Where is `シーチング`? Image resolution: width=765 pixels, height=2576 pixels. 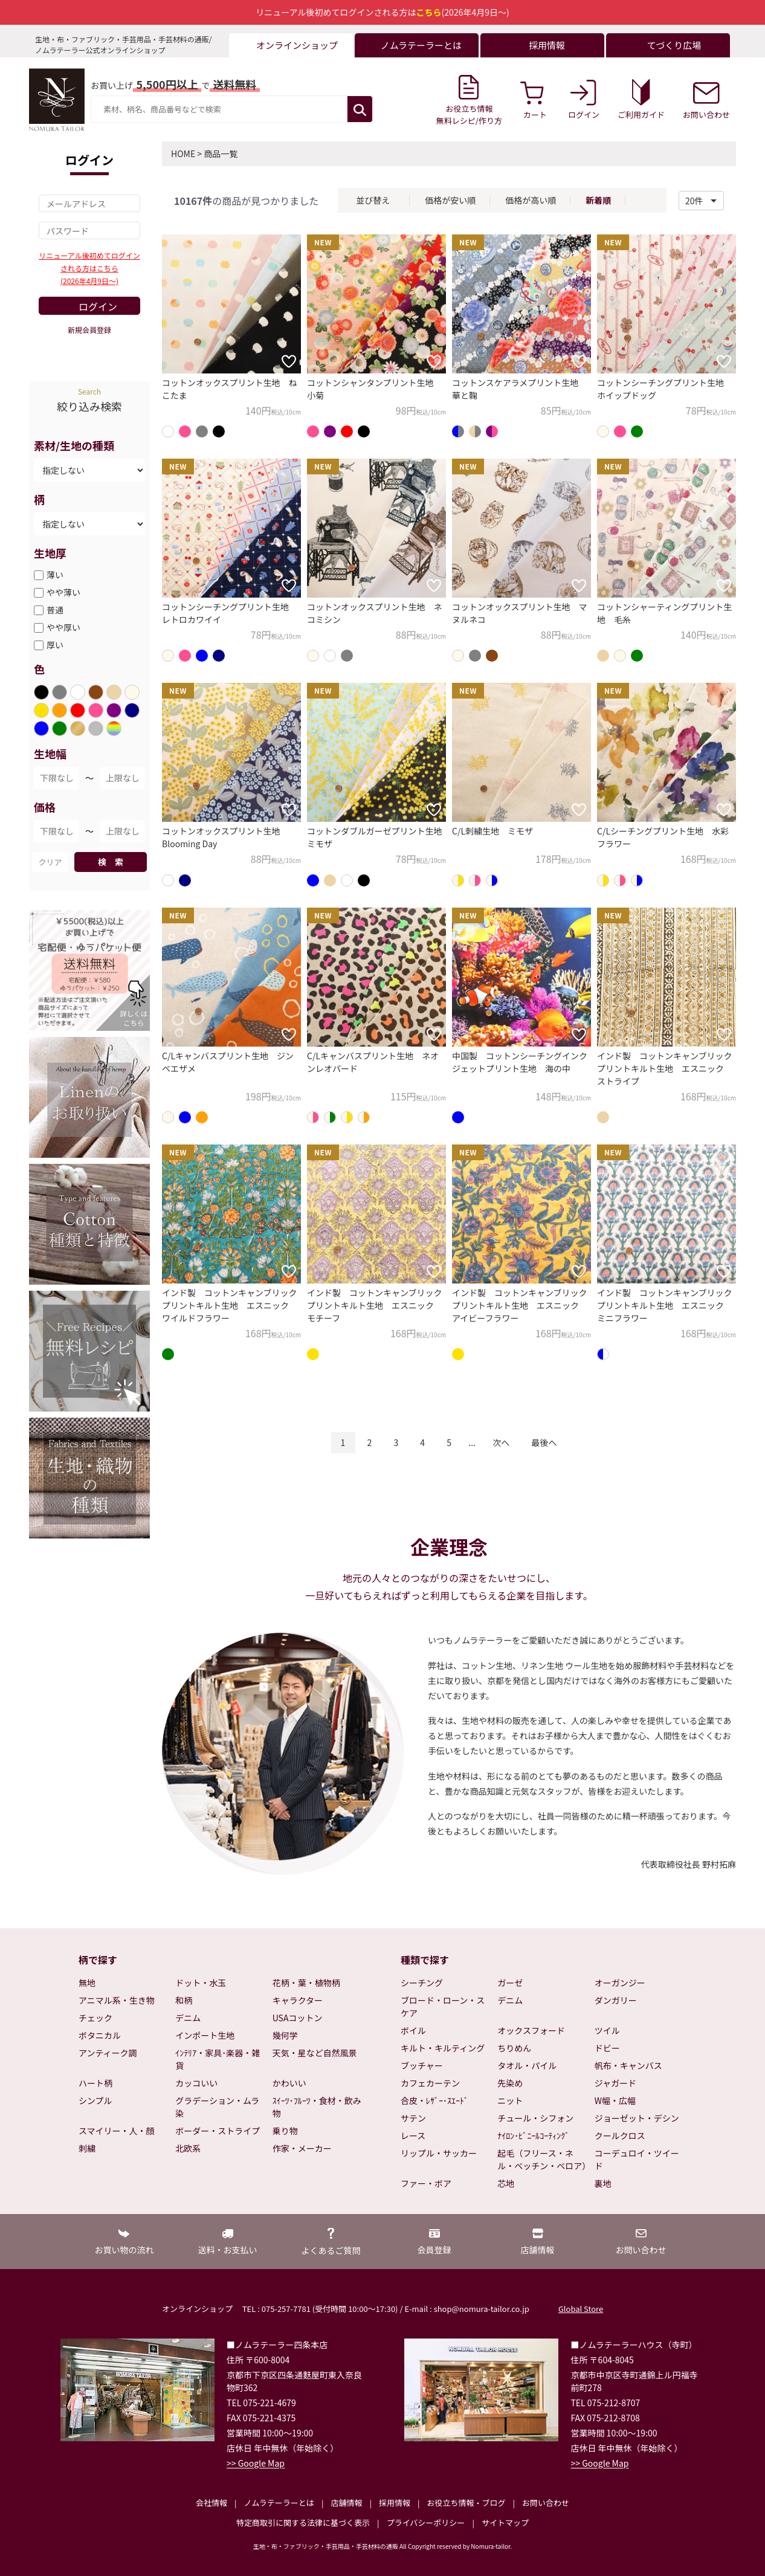
シーチング is located at coordinates (422, 1983).